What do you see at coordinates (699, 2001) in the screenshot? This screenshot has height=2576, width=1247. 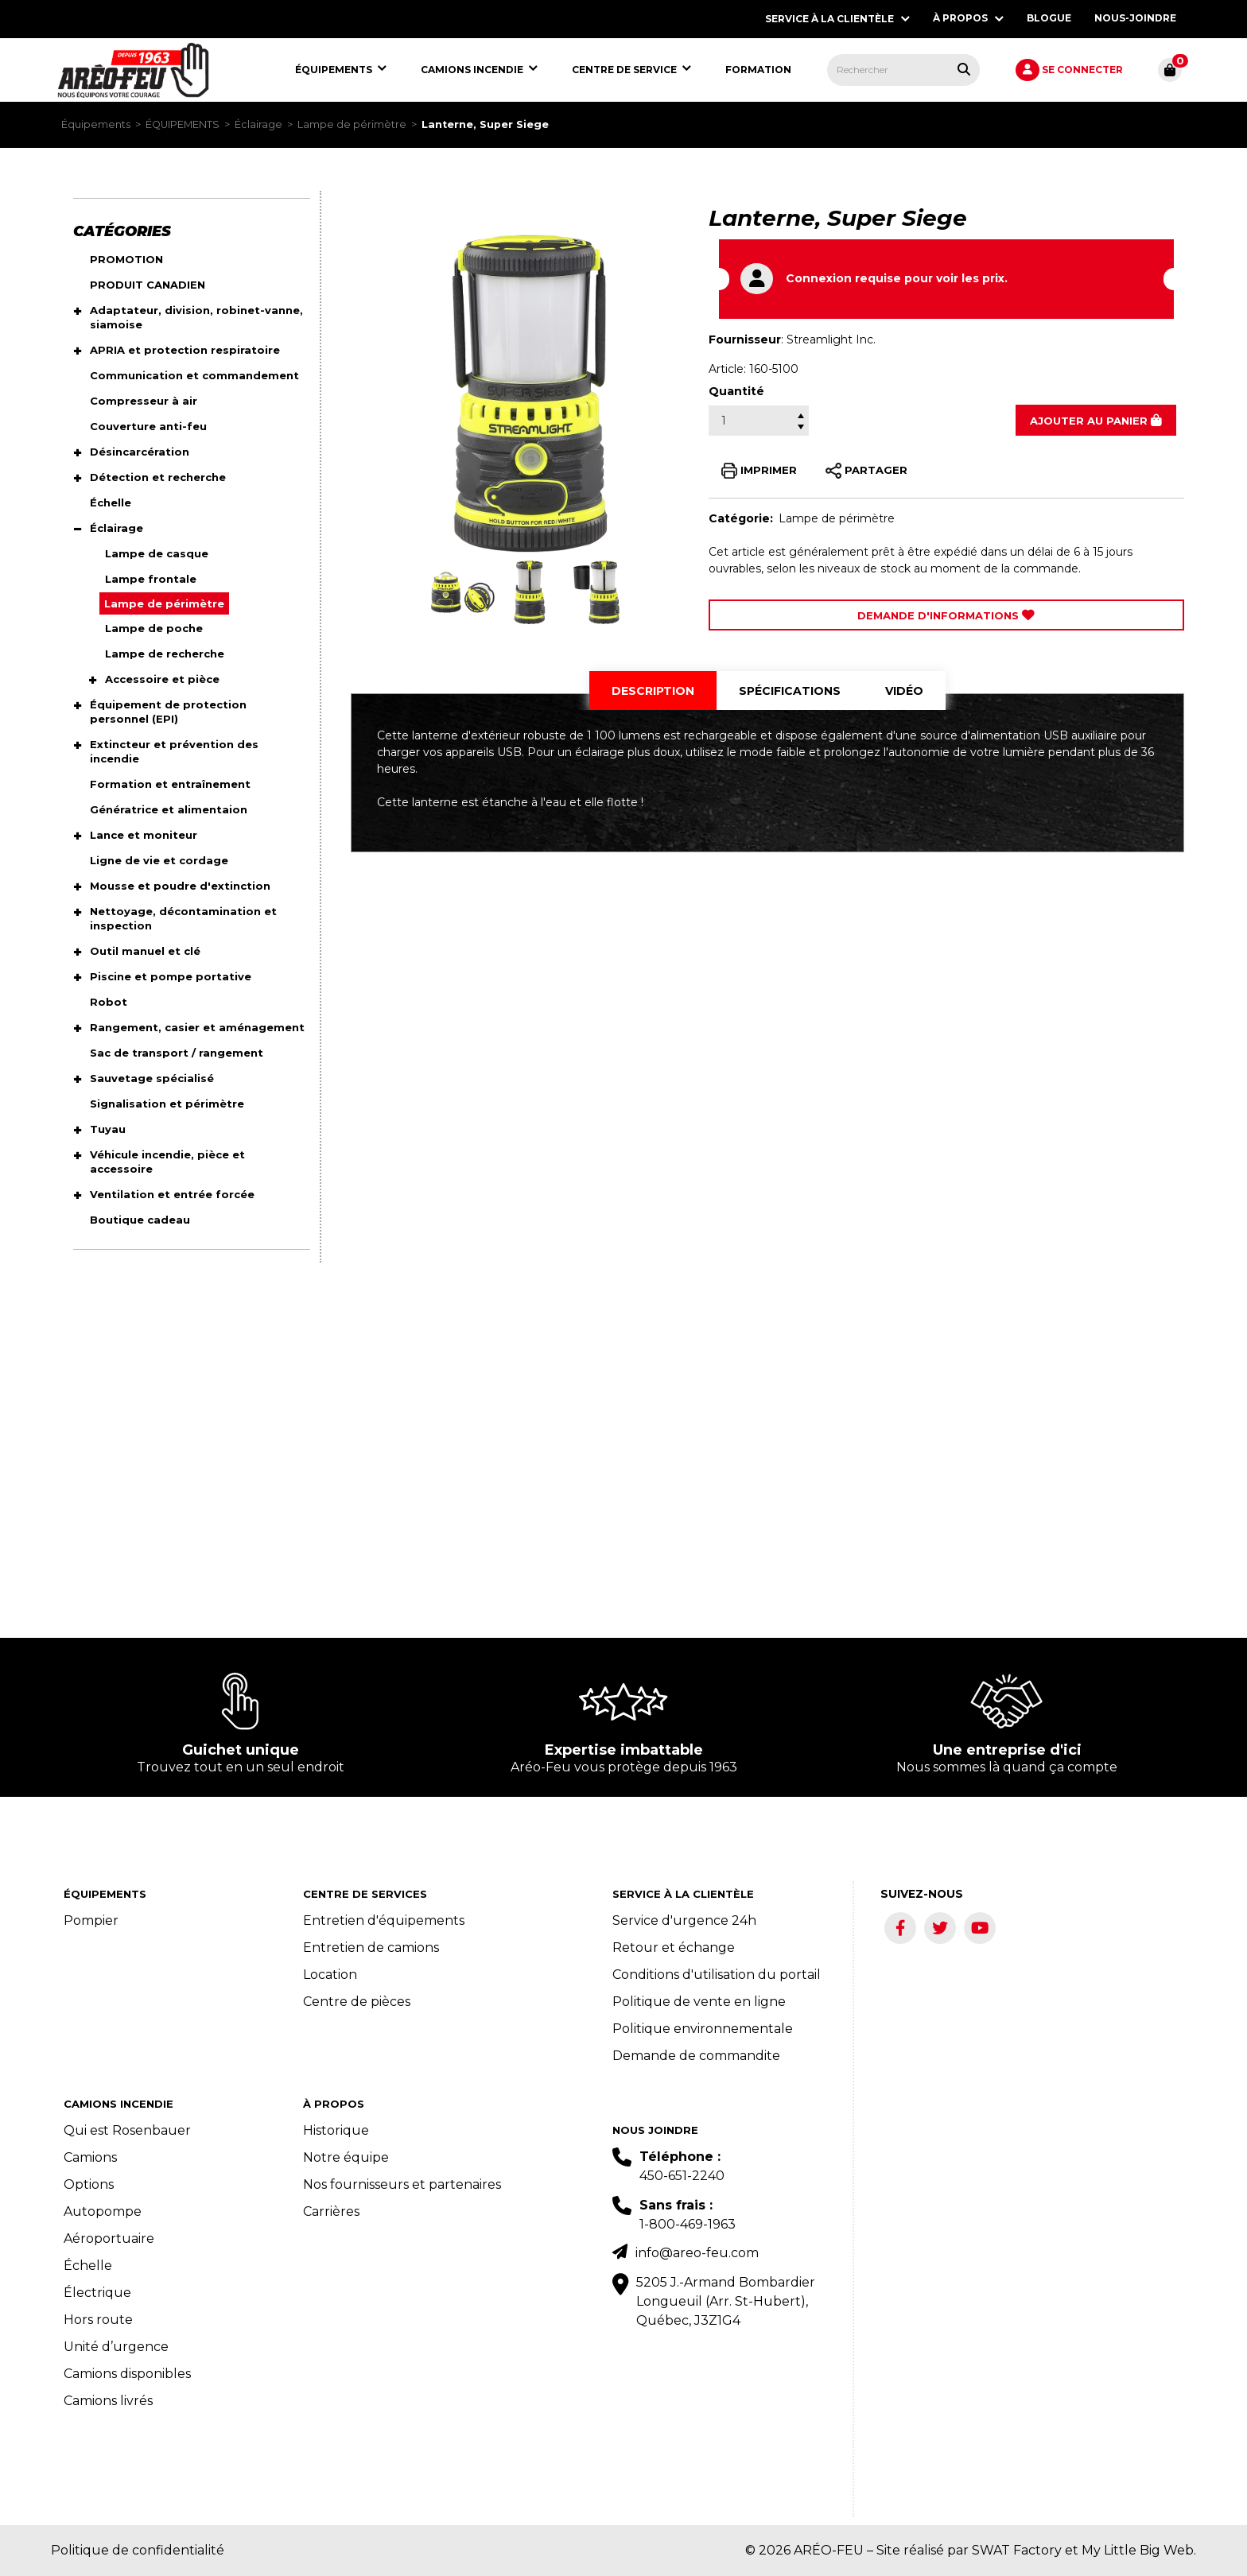 I see `Politique de vente en ligne` at bounding box center [699, 2001].